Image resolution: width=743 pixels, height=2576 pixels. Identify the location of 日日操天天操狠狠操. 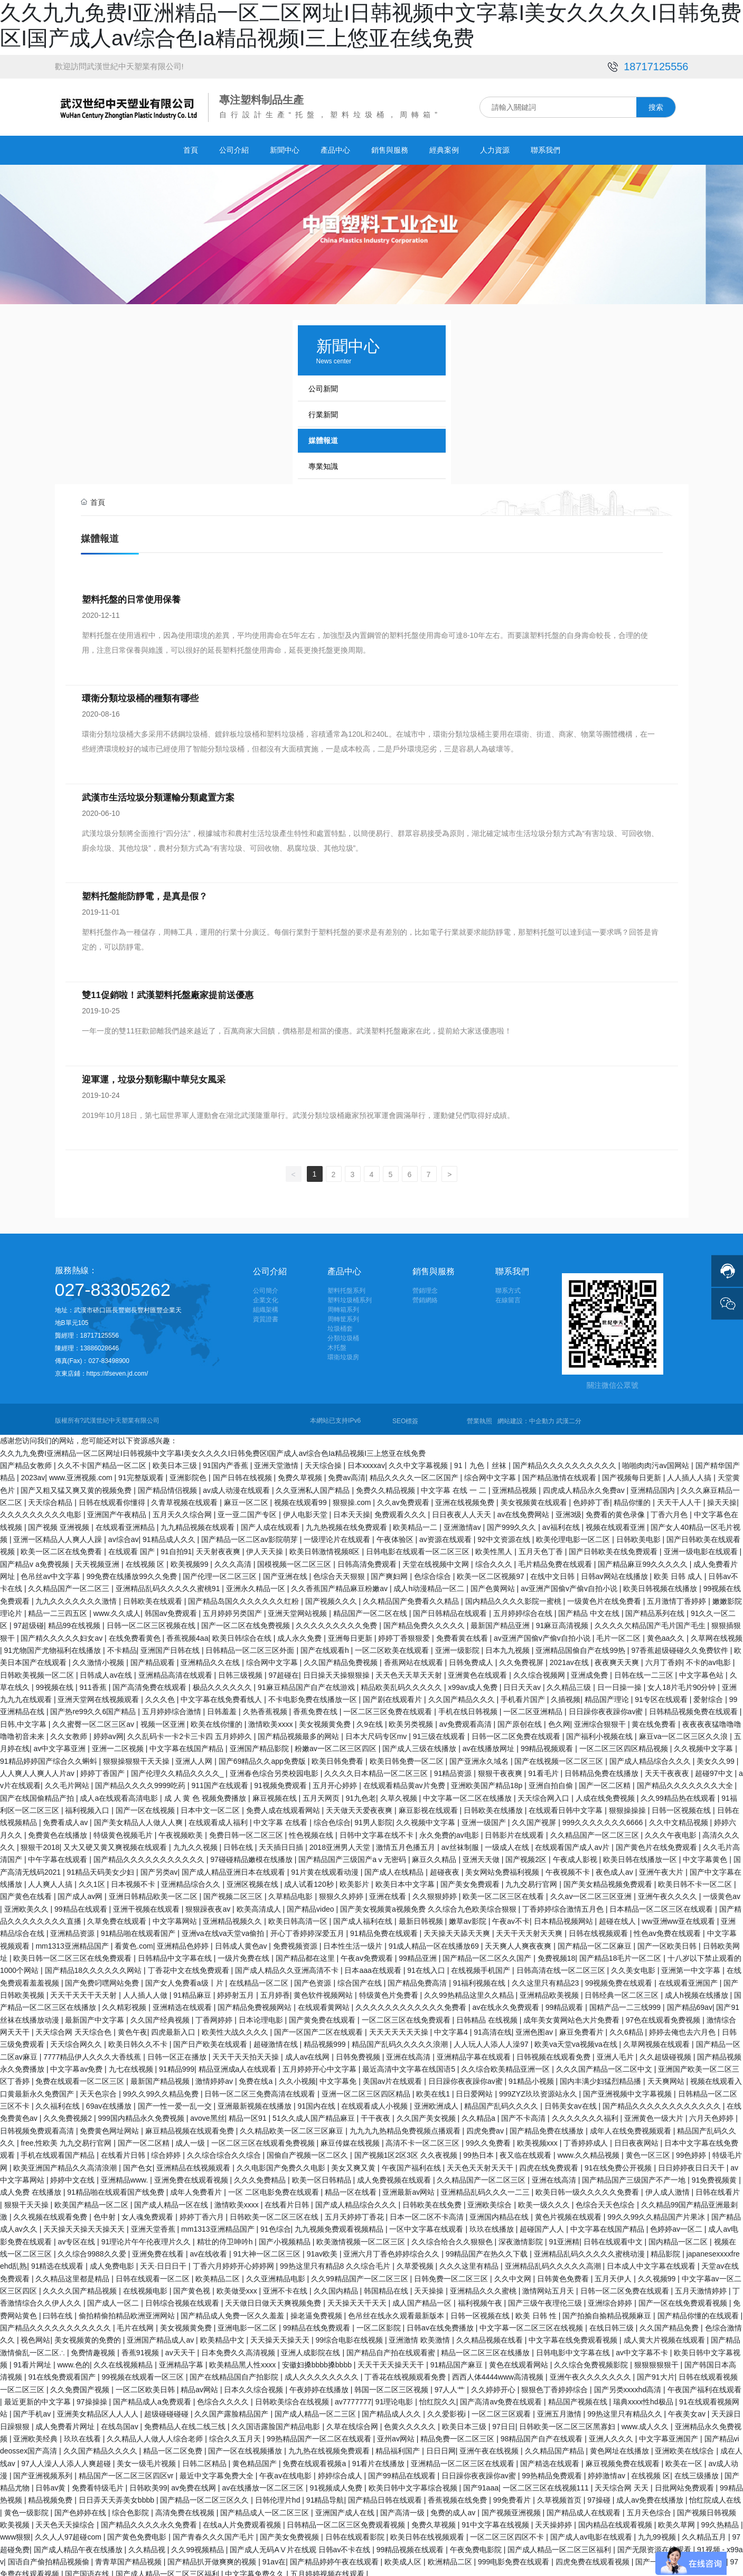
(337, 1670).